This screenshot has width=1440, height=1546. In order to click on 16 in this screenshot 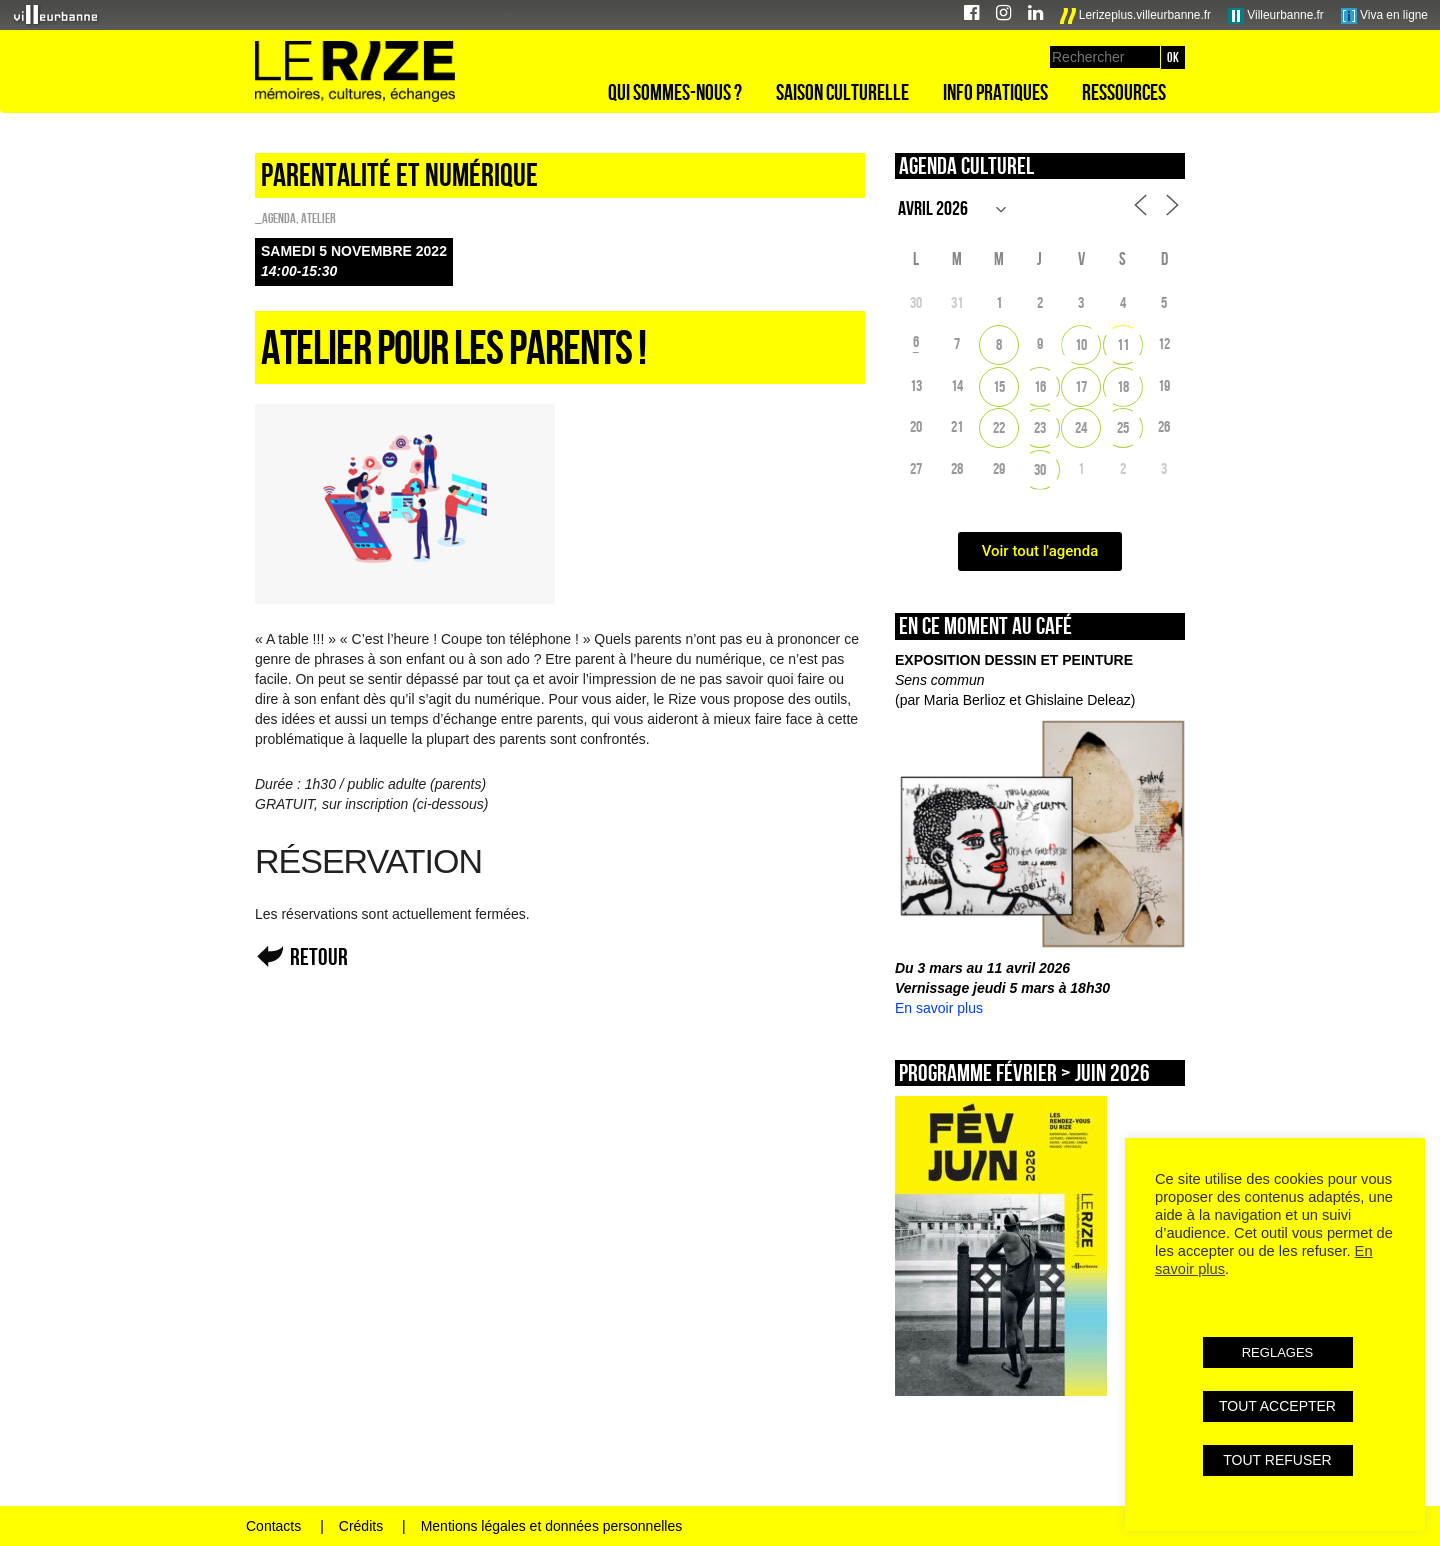, I will do `click(1040, 386)`.